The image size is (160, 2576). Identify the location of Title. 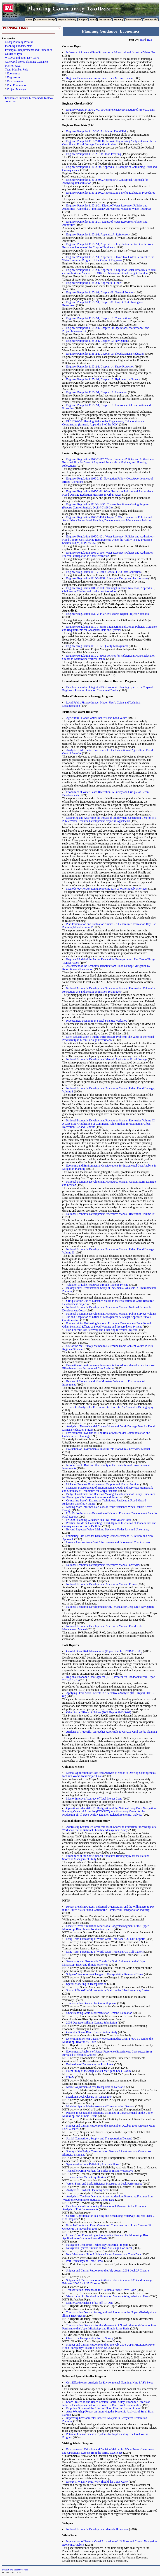
(149, 39).